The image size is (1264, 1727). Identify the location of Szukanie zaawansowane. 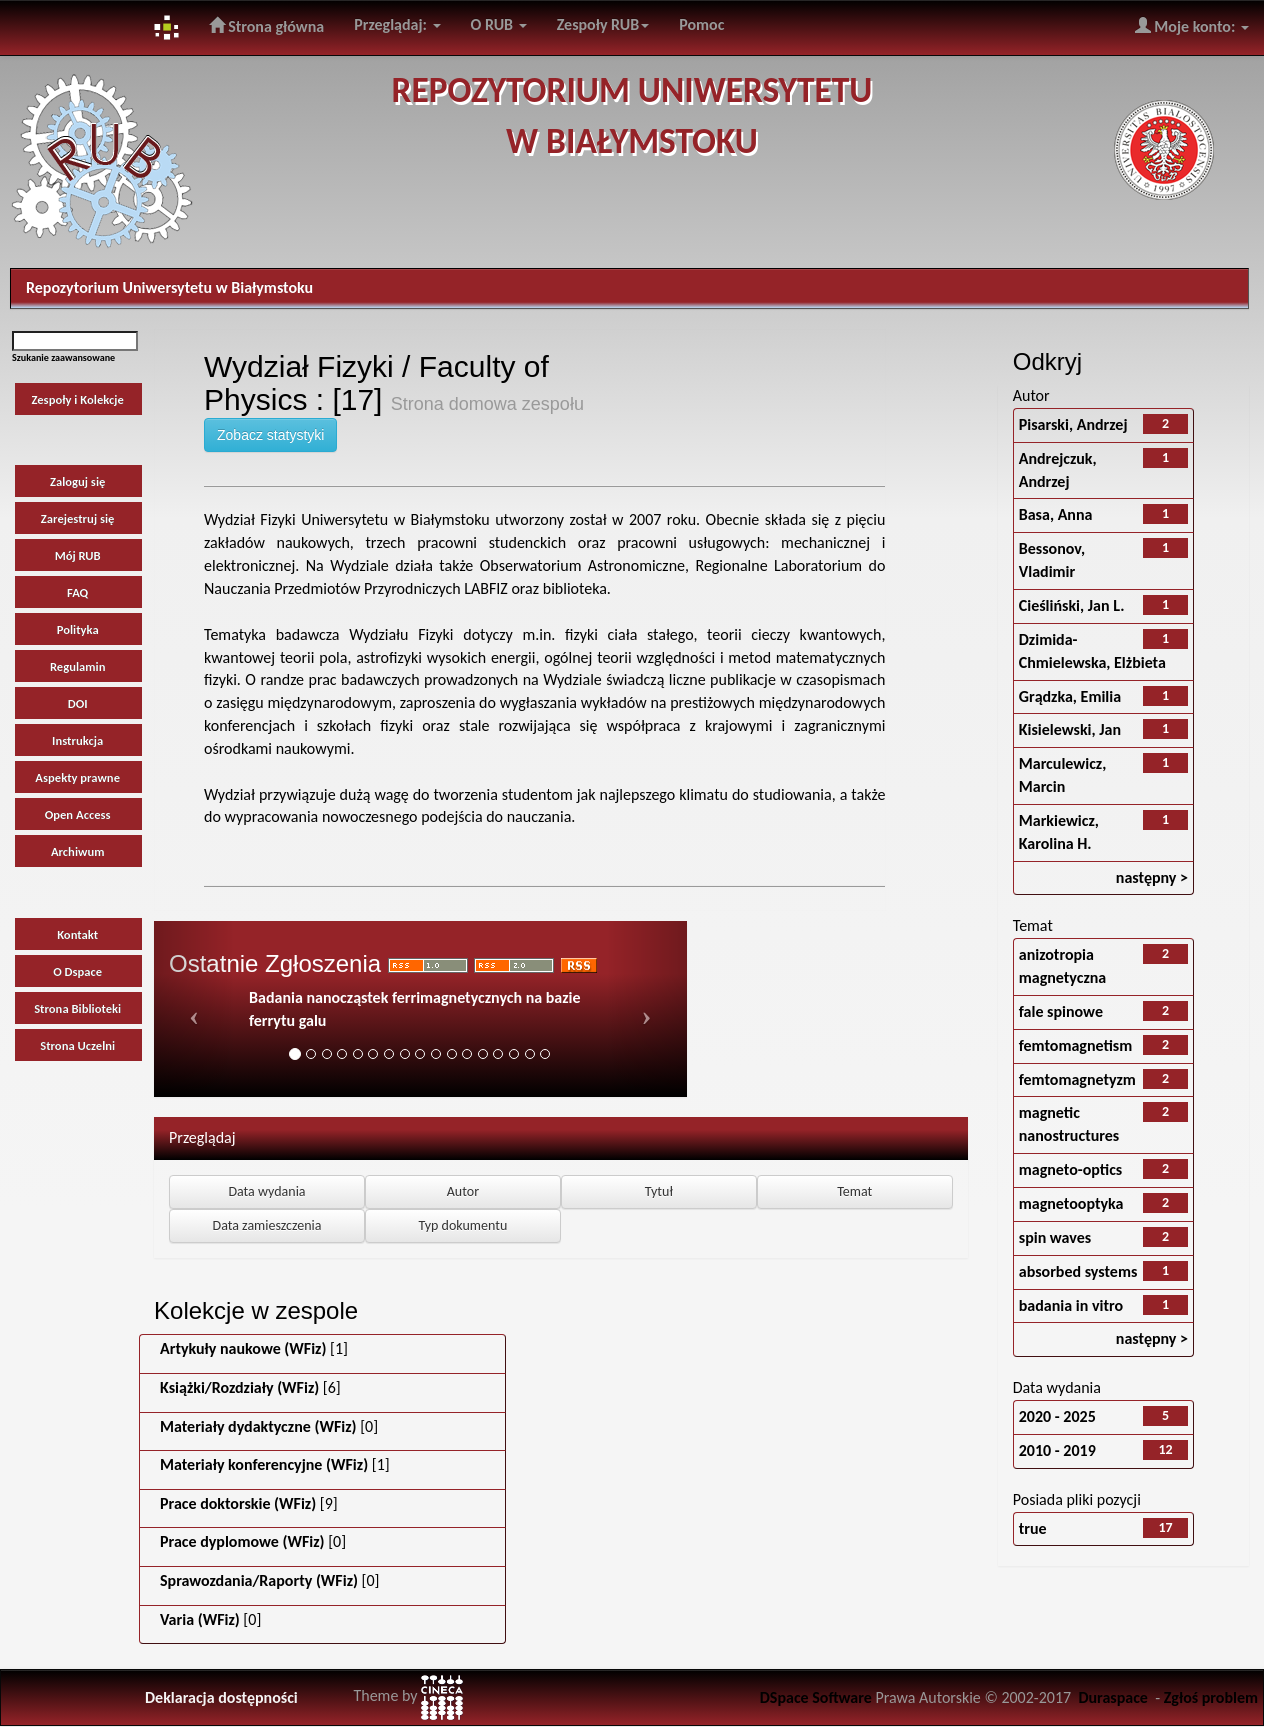
(63, 357).